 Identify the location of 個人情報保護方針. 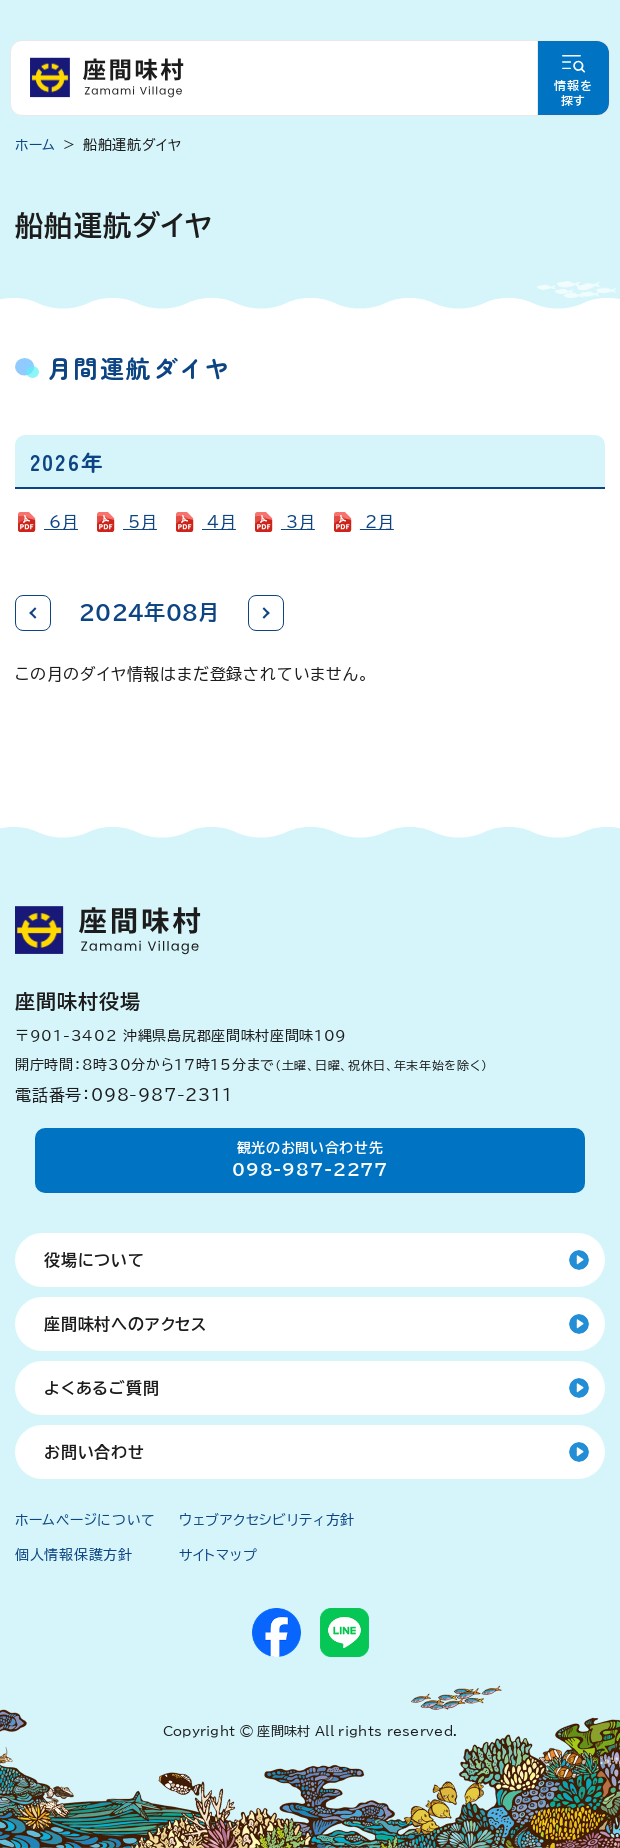
(74, 1555).